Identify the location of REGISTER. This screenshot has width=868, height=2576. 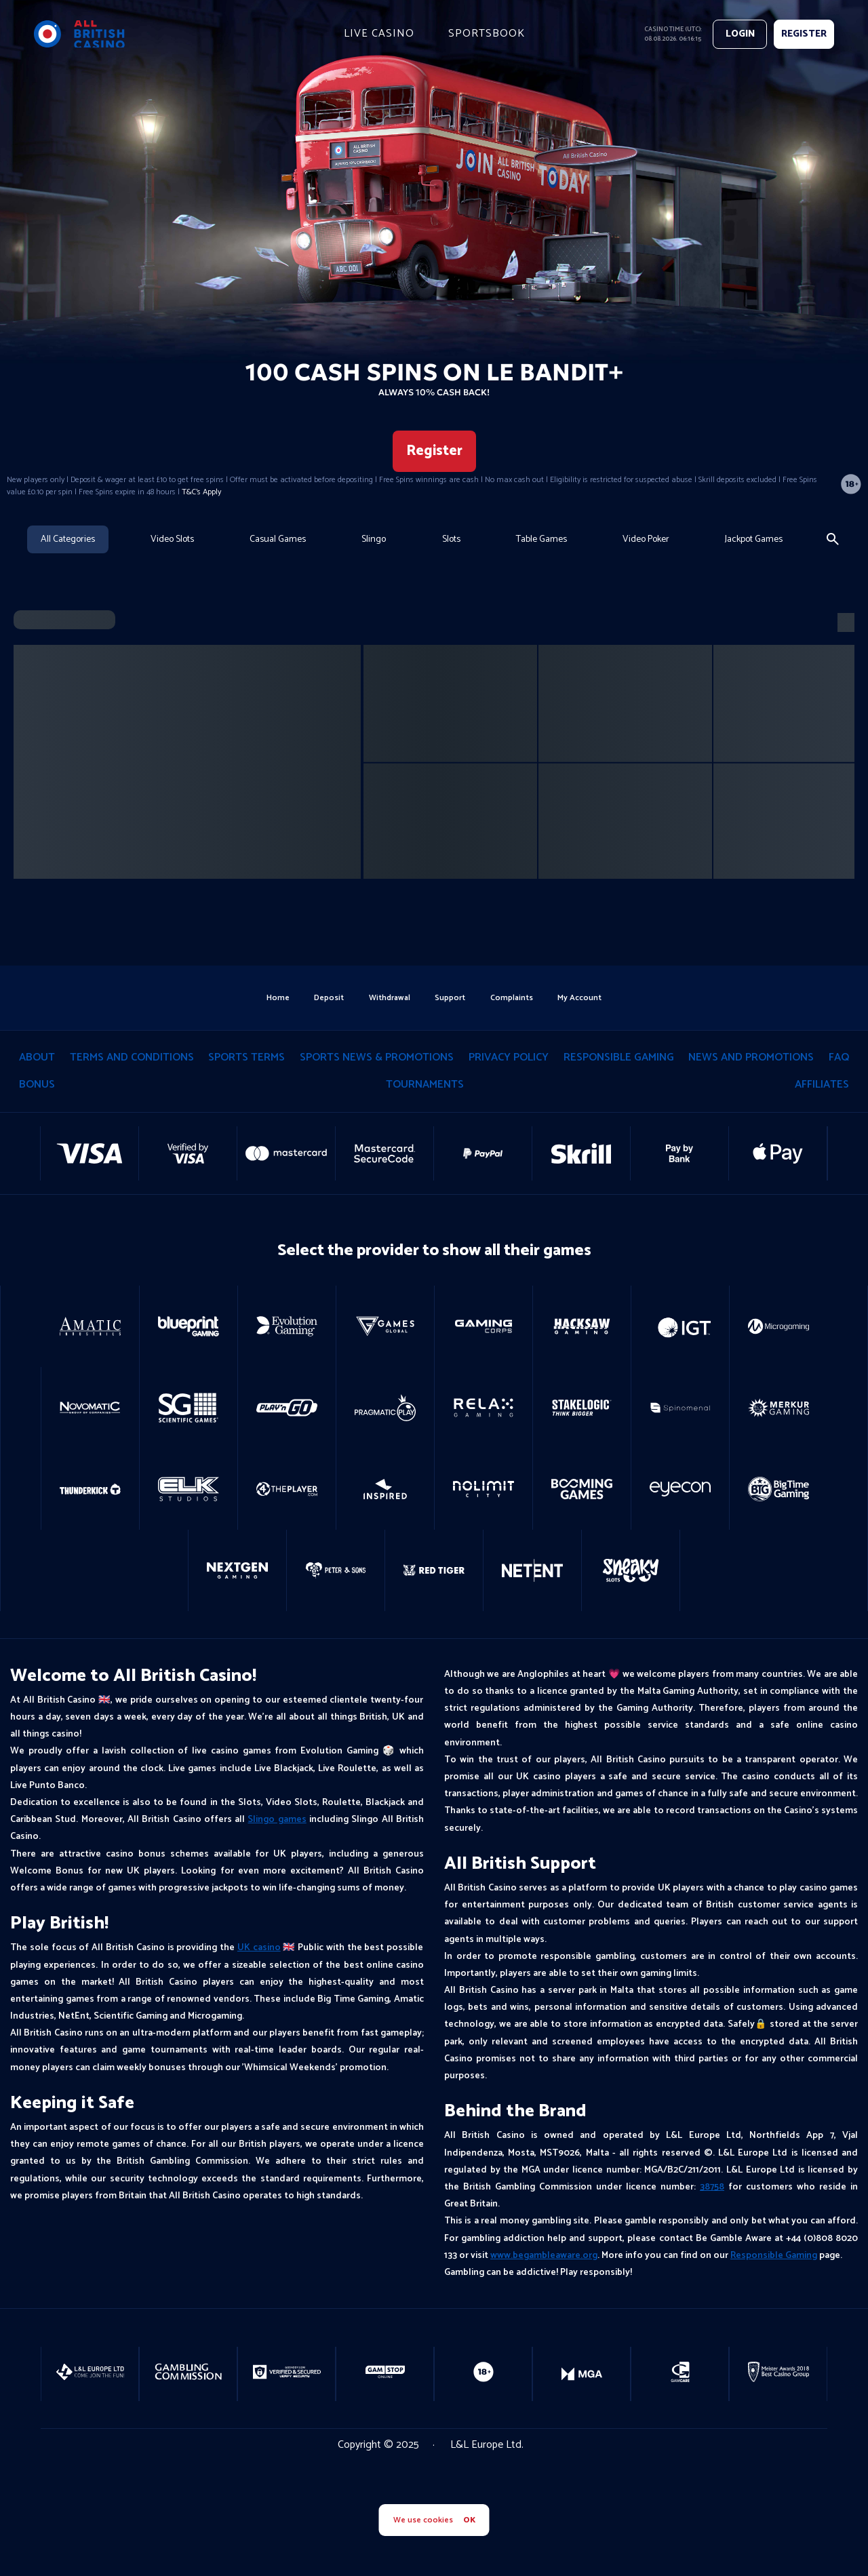
(804, 34).